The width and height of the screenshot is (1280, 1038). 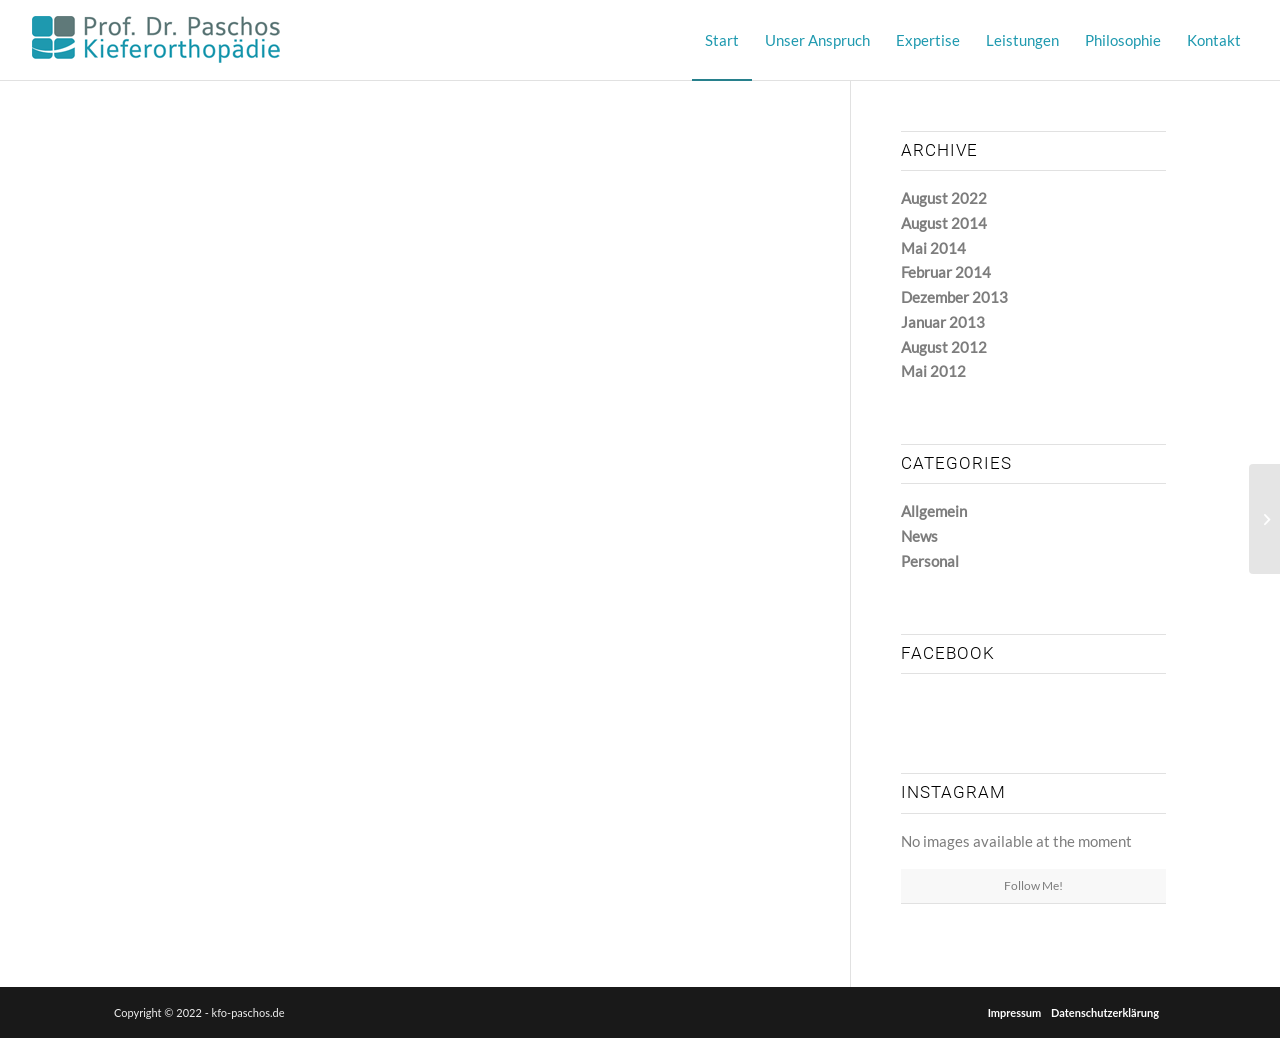 I want to click on News, so click(x=919, y=536).